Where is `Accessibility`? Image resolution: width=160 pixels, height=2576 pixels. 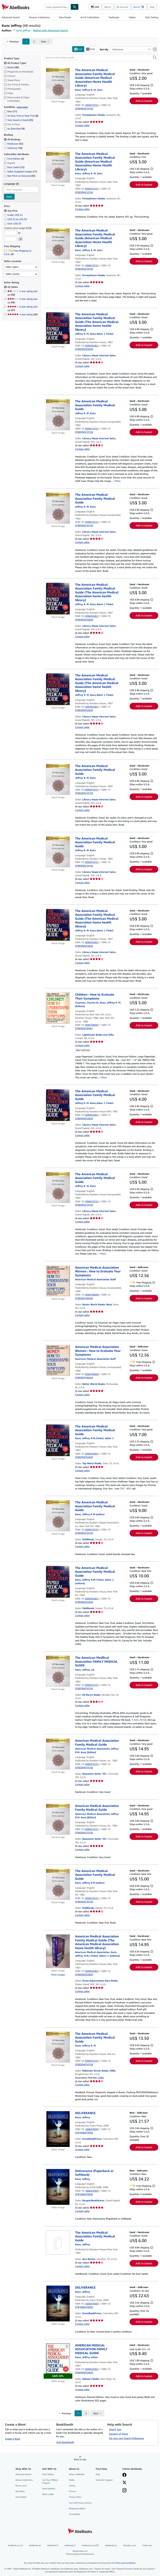
Accessibility is located at coordinates (74, 2514).